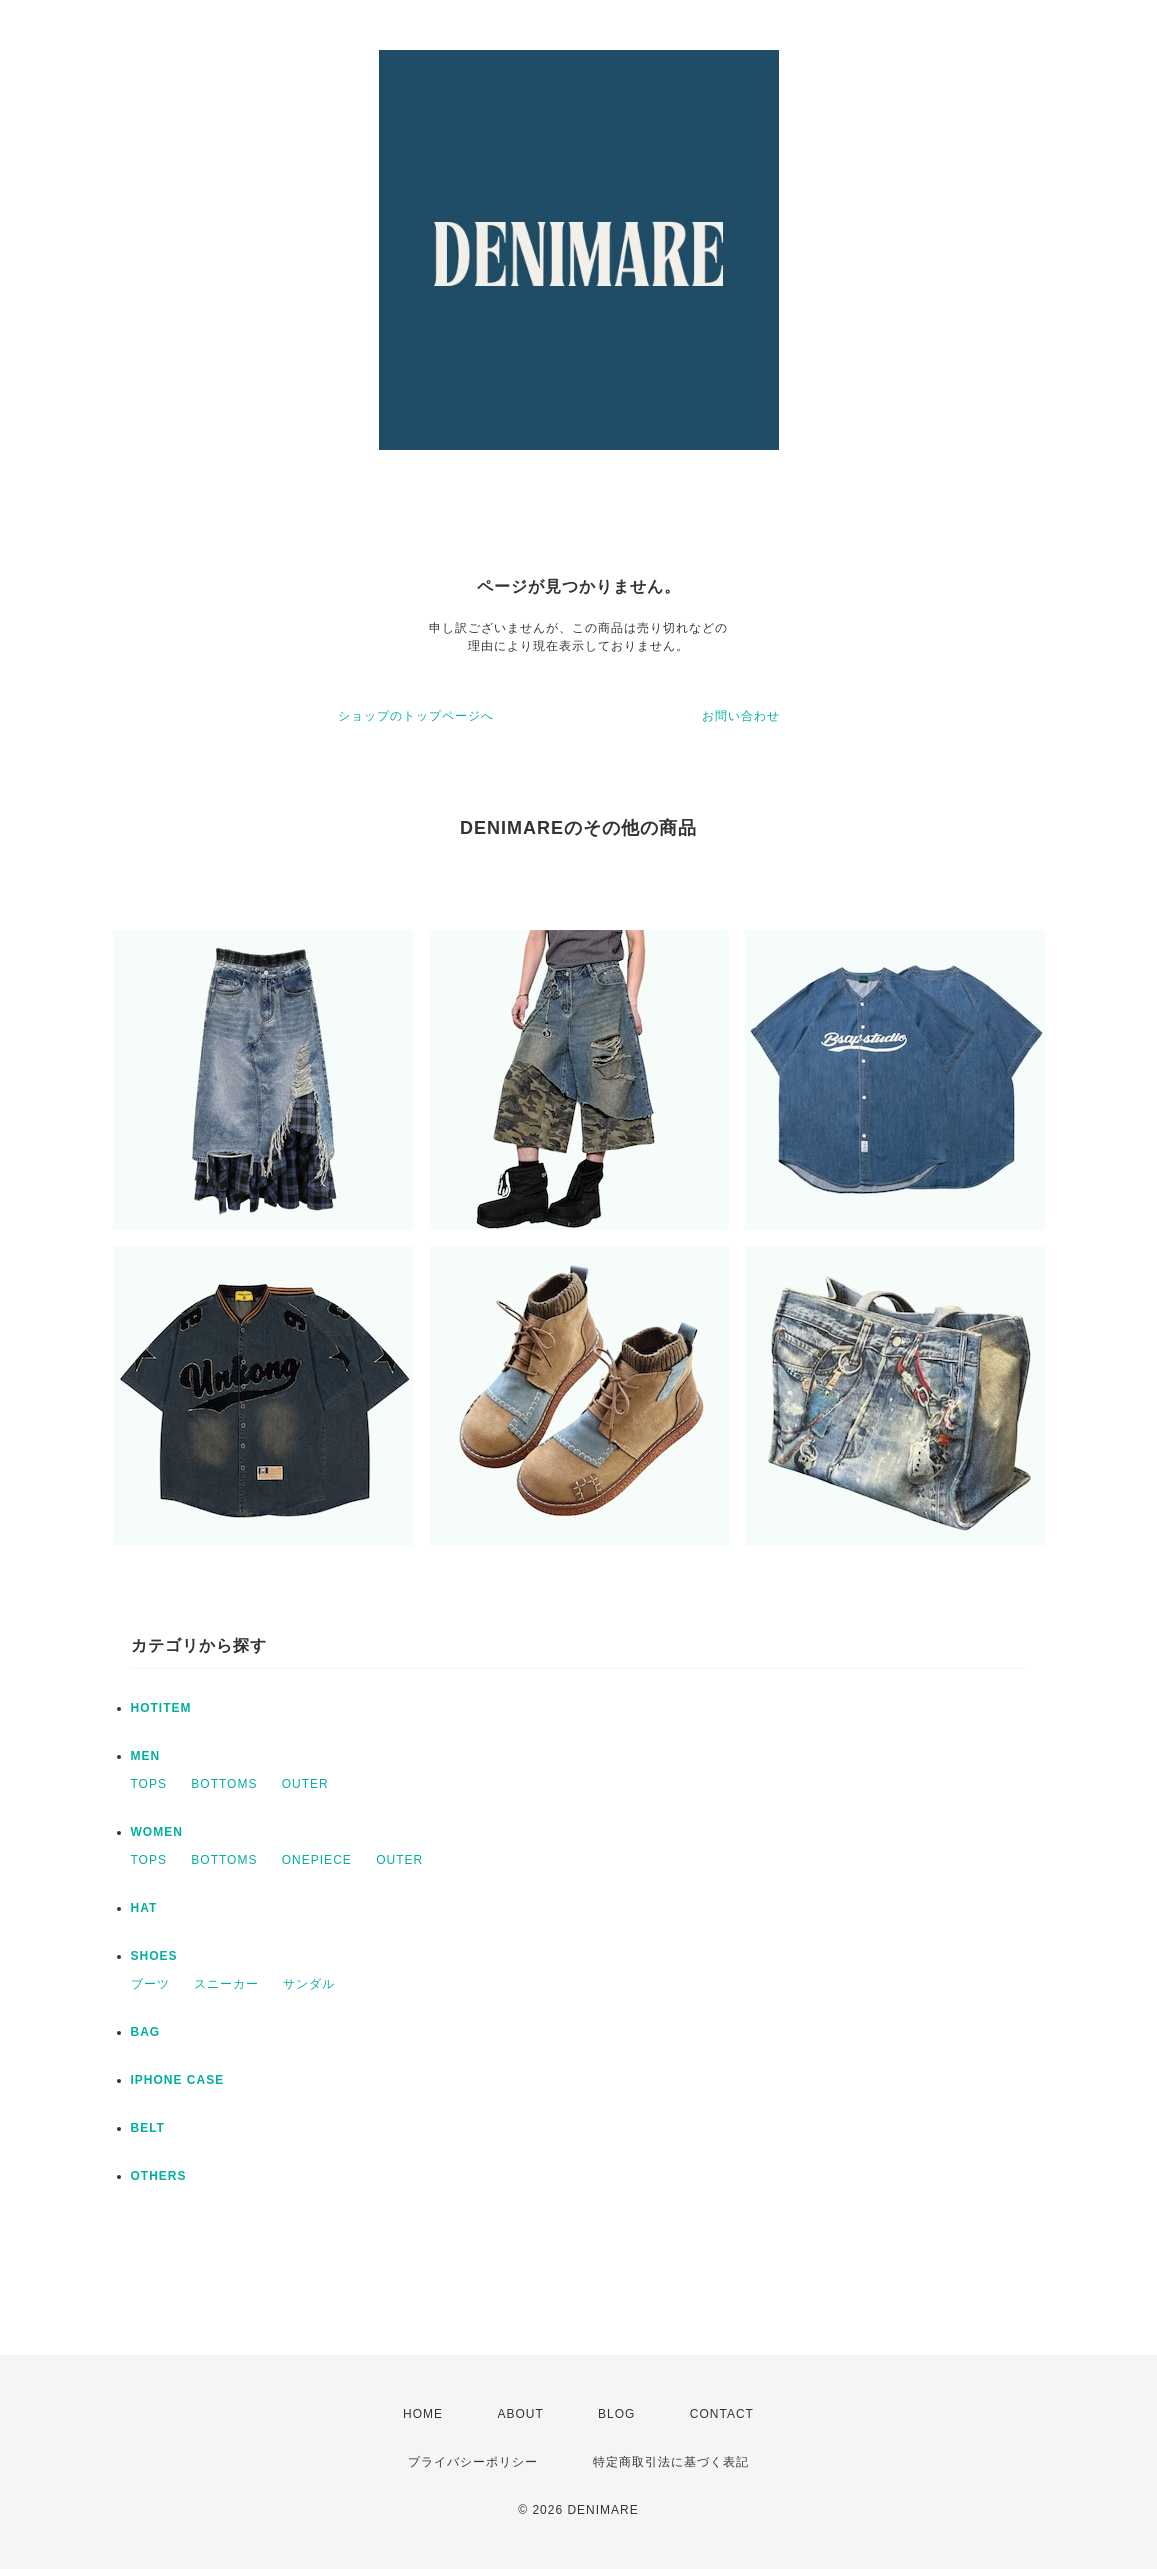 This screenshot has width=1157, height=2569. Describe the element at coordinates (178, 2080) in the screenshot. I see `IPHONE CASE` at that location.